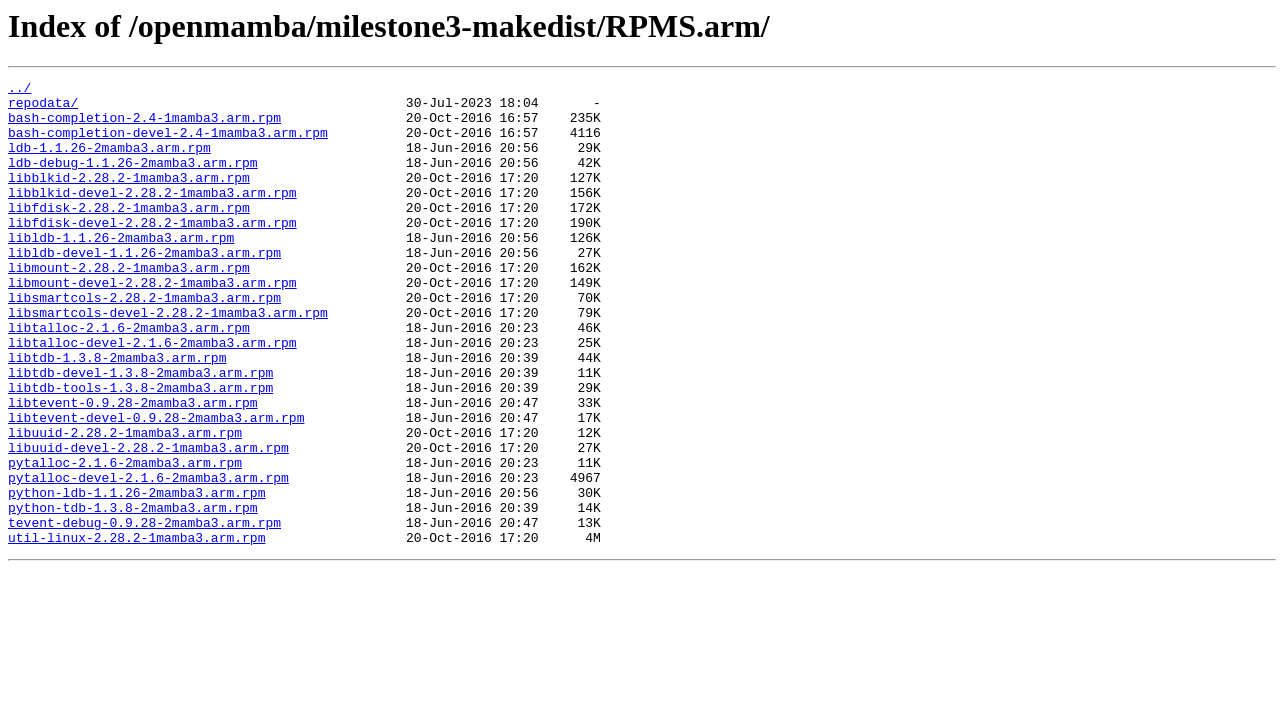 The image size is (1284, 720). Describe the element at coordinates (125, 540) in the screenshot. I see `pytalloc-2.1.6-2mamba3.arm.rpm` at that location.